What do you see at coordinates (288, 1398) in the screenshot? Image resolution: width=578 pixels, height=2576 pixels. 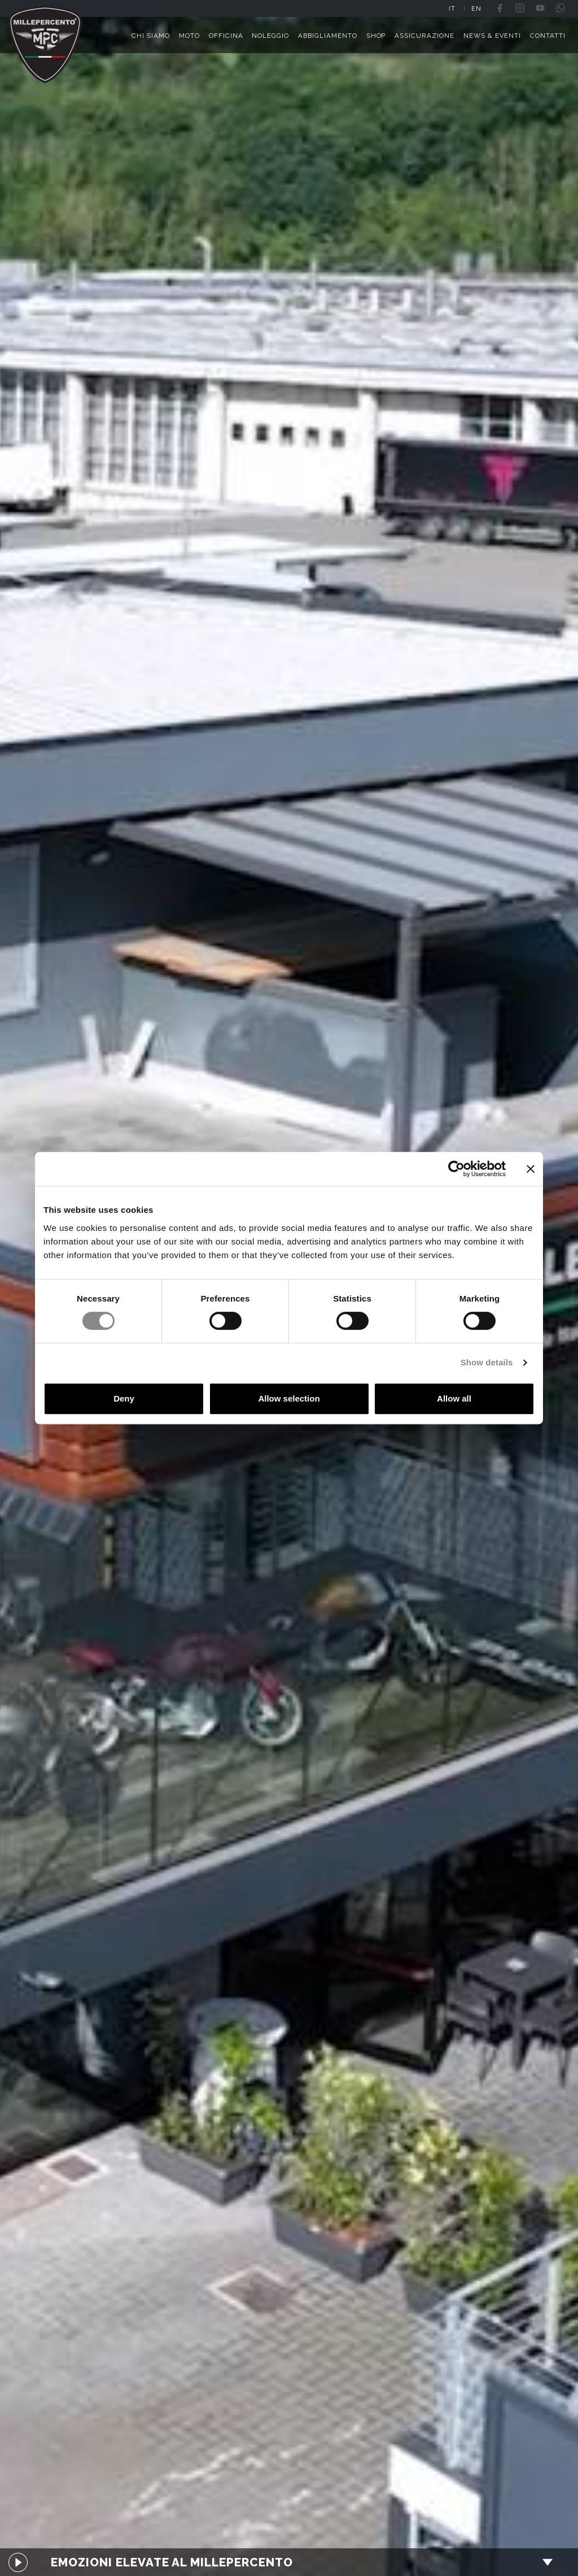 I see `Allow selection` at bounding box center [288, 1398].